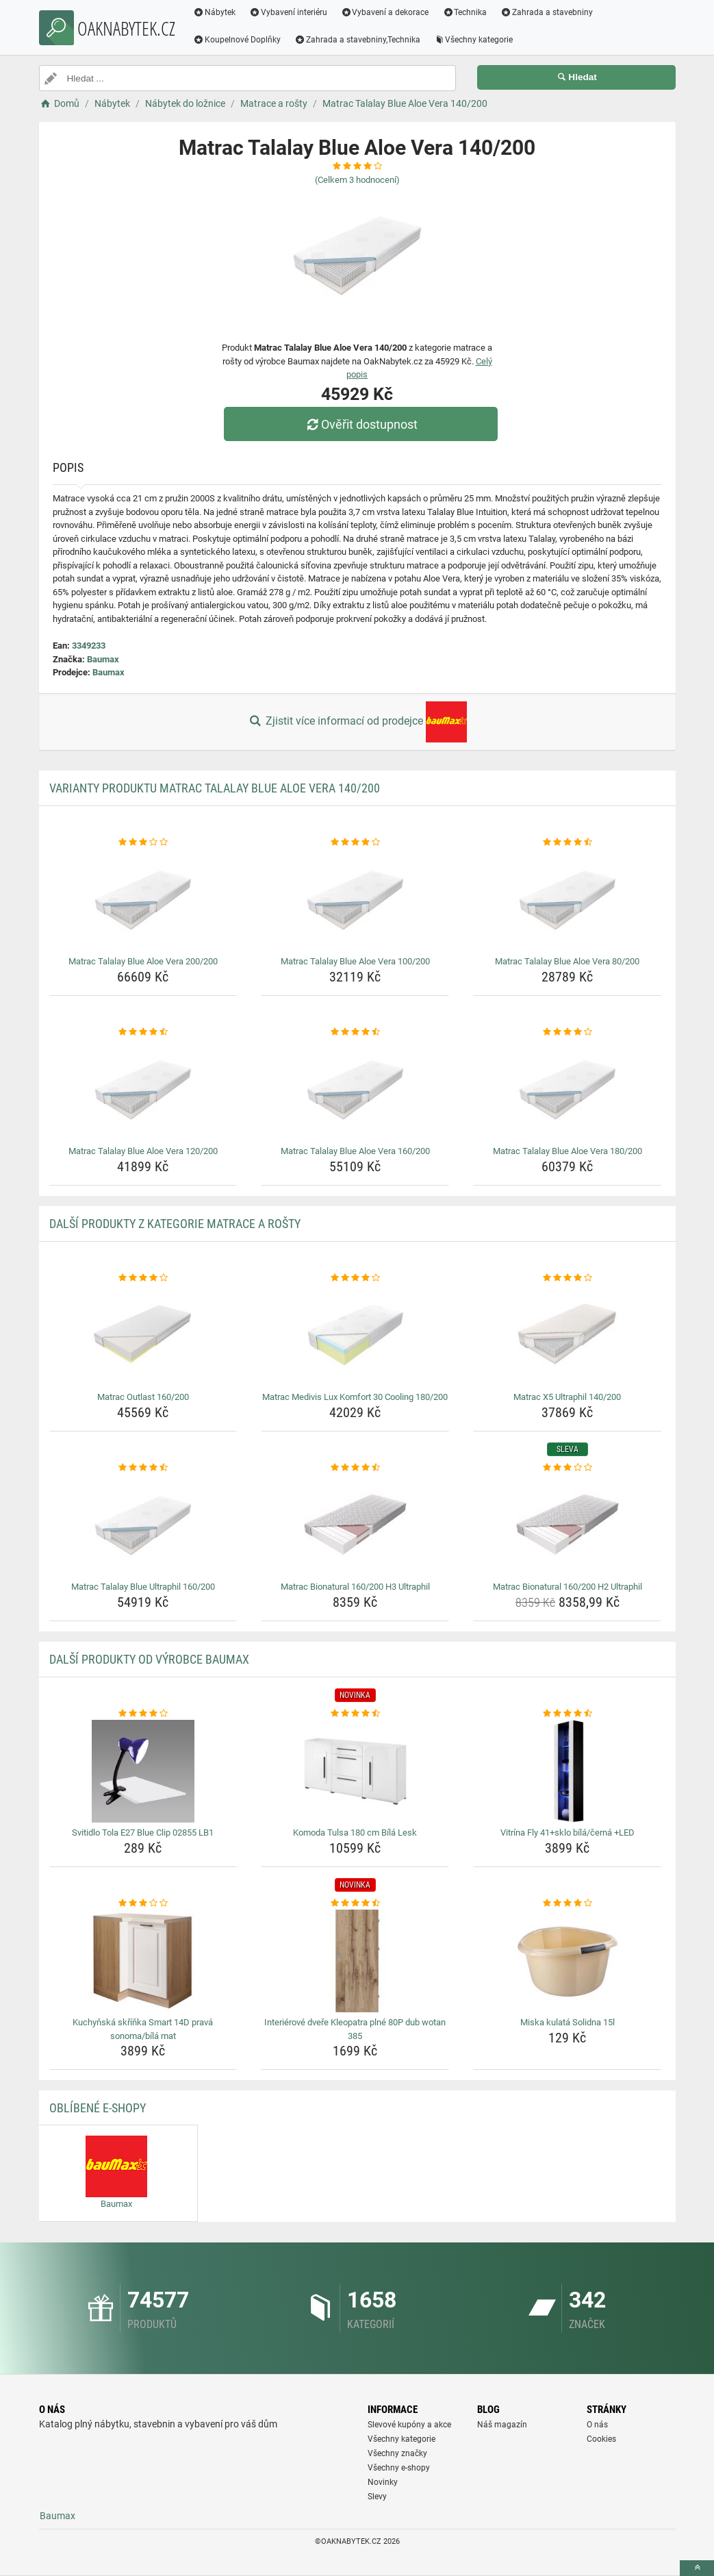  Describe the element at coordinates (143, 1278) in the screenshot. I see `[matrac-outlast-160-200-rating]` at that location.